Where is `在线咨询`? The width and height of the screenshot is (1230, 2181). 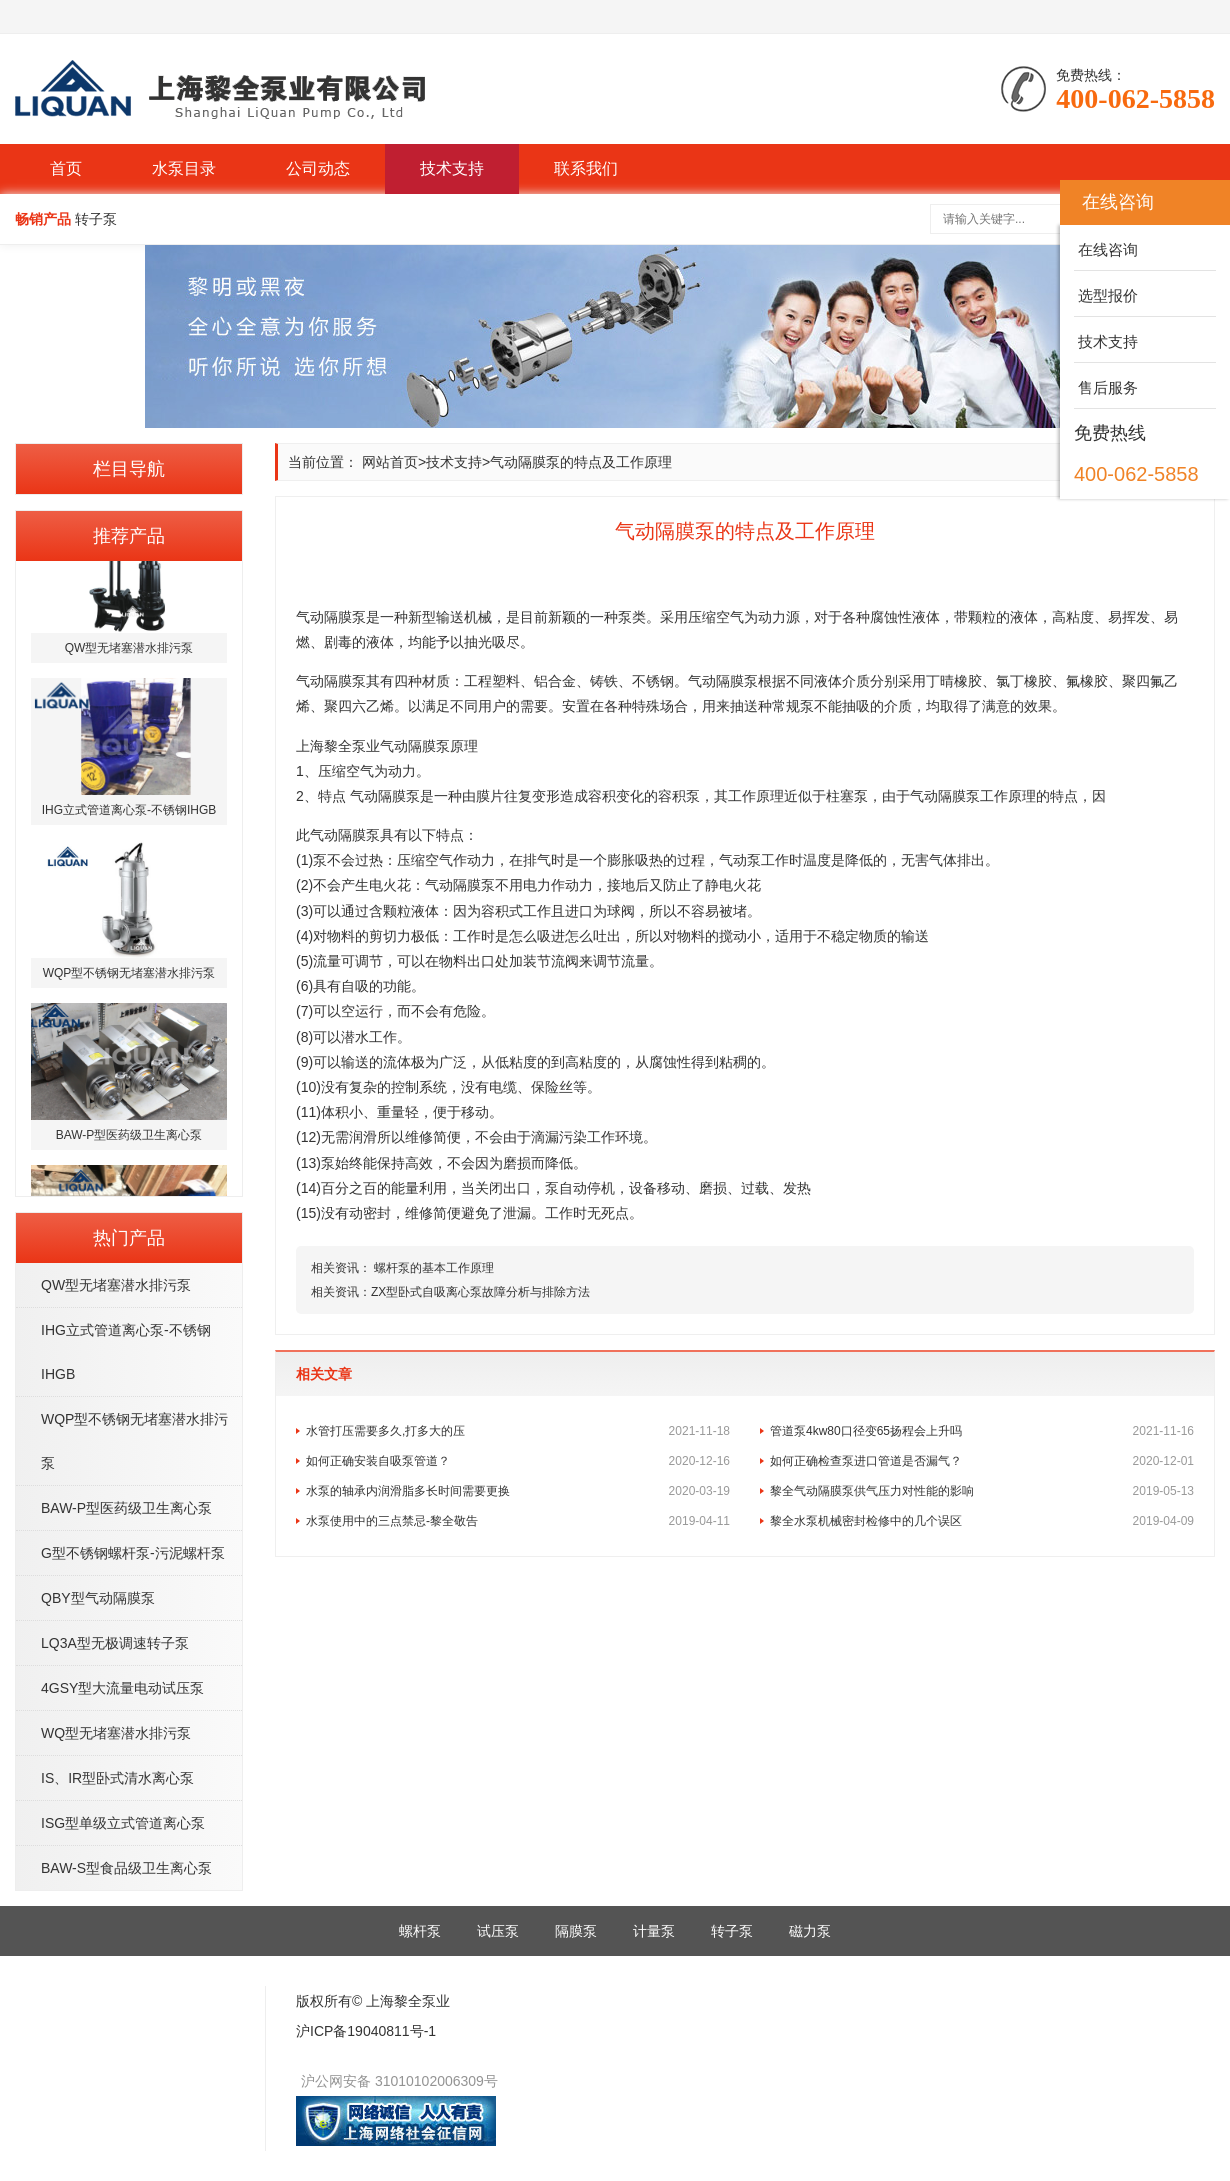 在线咨询 is located at coordinates (1106, 249).